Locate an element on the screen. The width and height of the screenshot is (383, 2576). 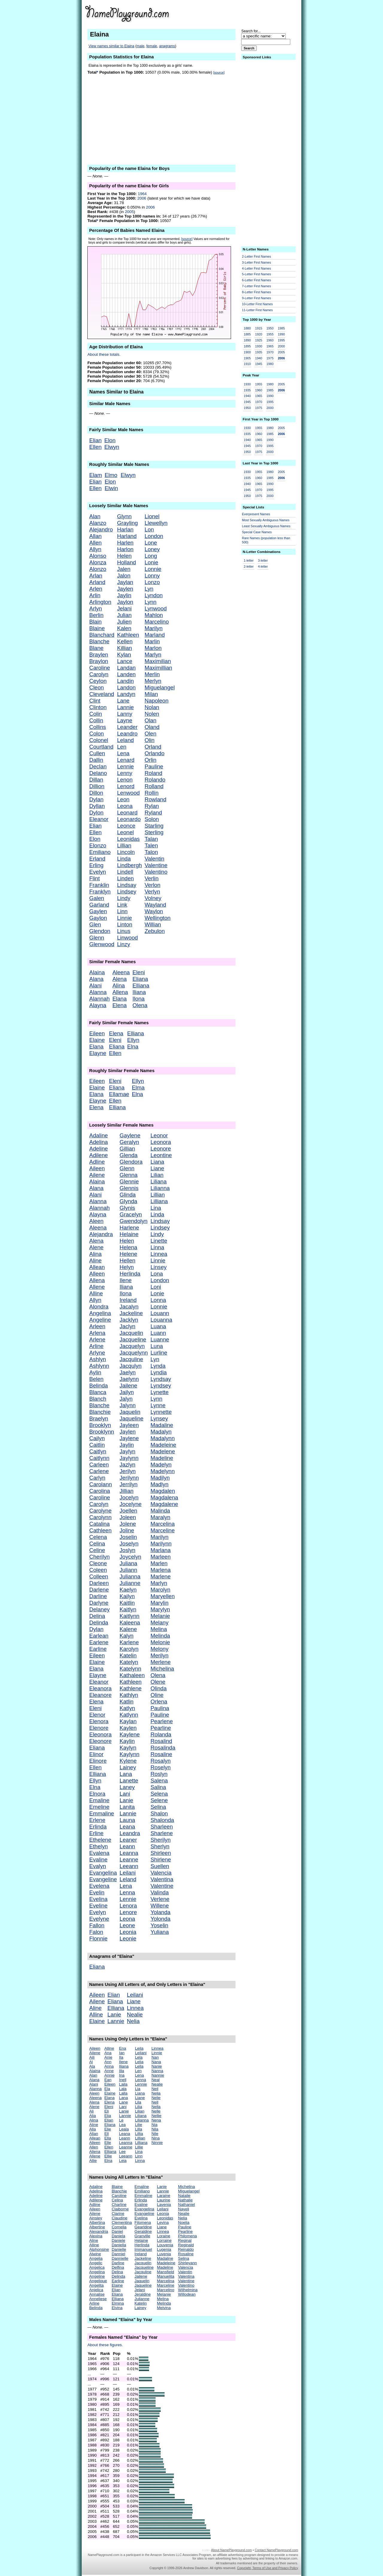
Ilona is located at coordinates (139, 999).